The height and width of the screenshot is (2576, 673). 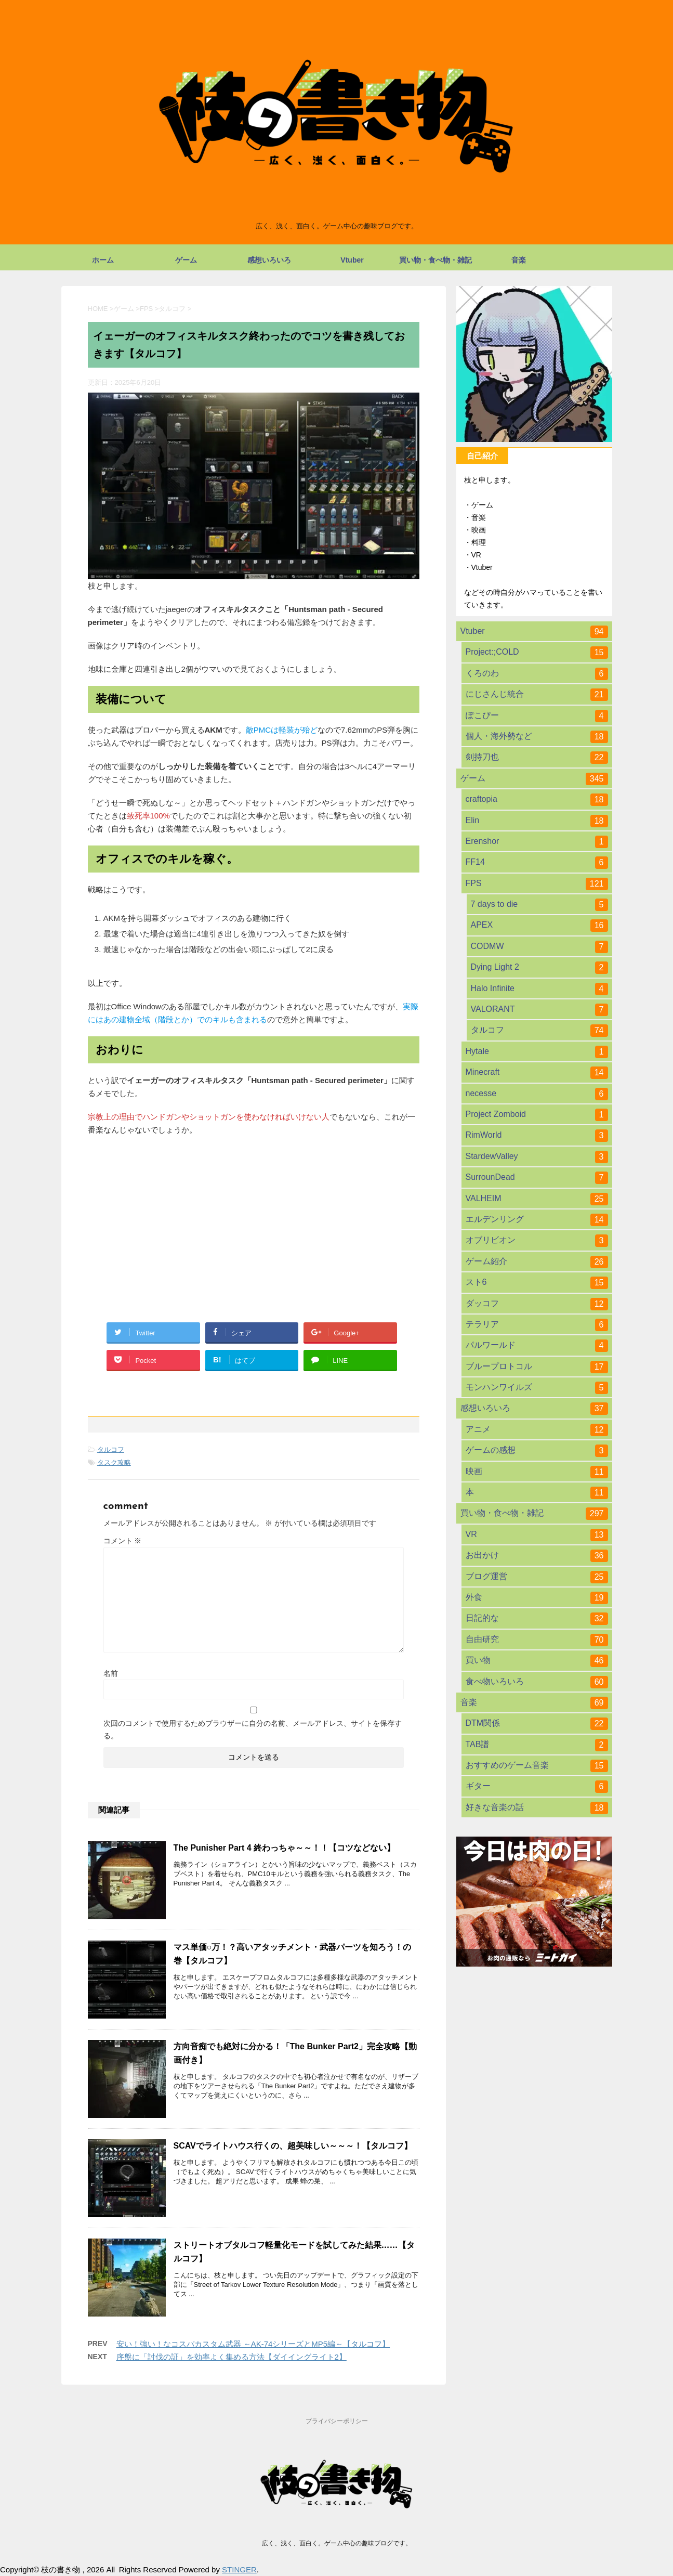 I want to click on 日記的な, so click(x=537, y=1618).